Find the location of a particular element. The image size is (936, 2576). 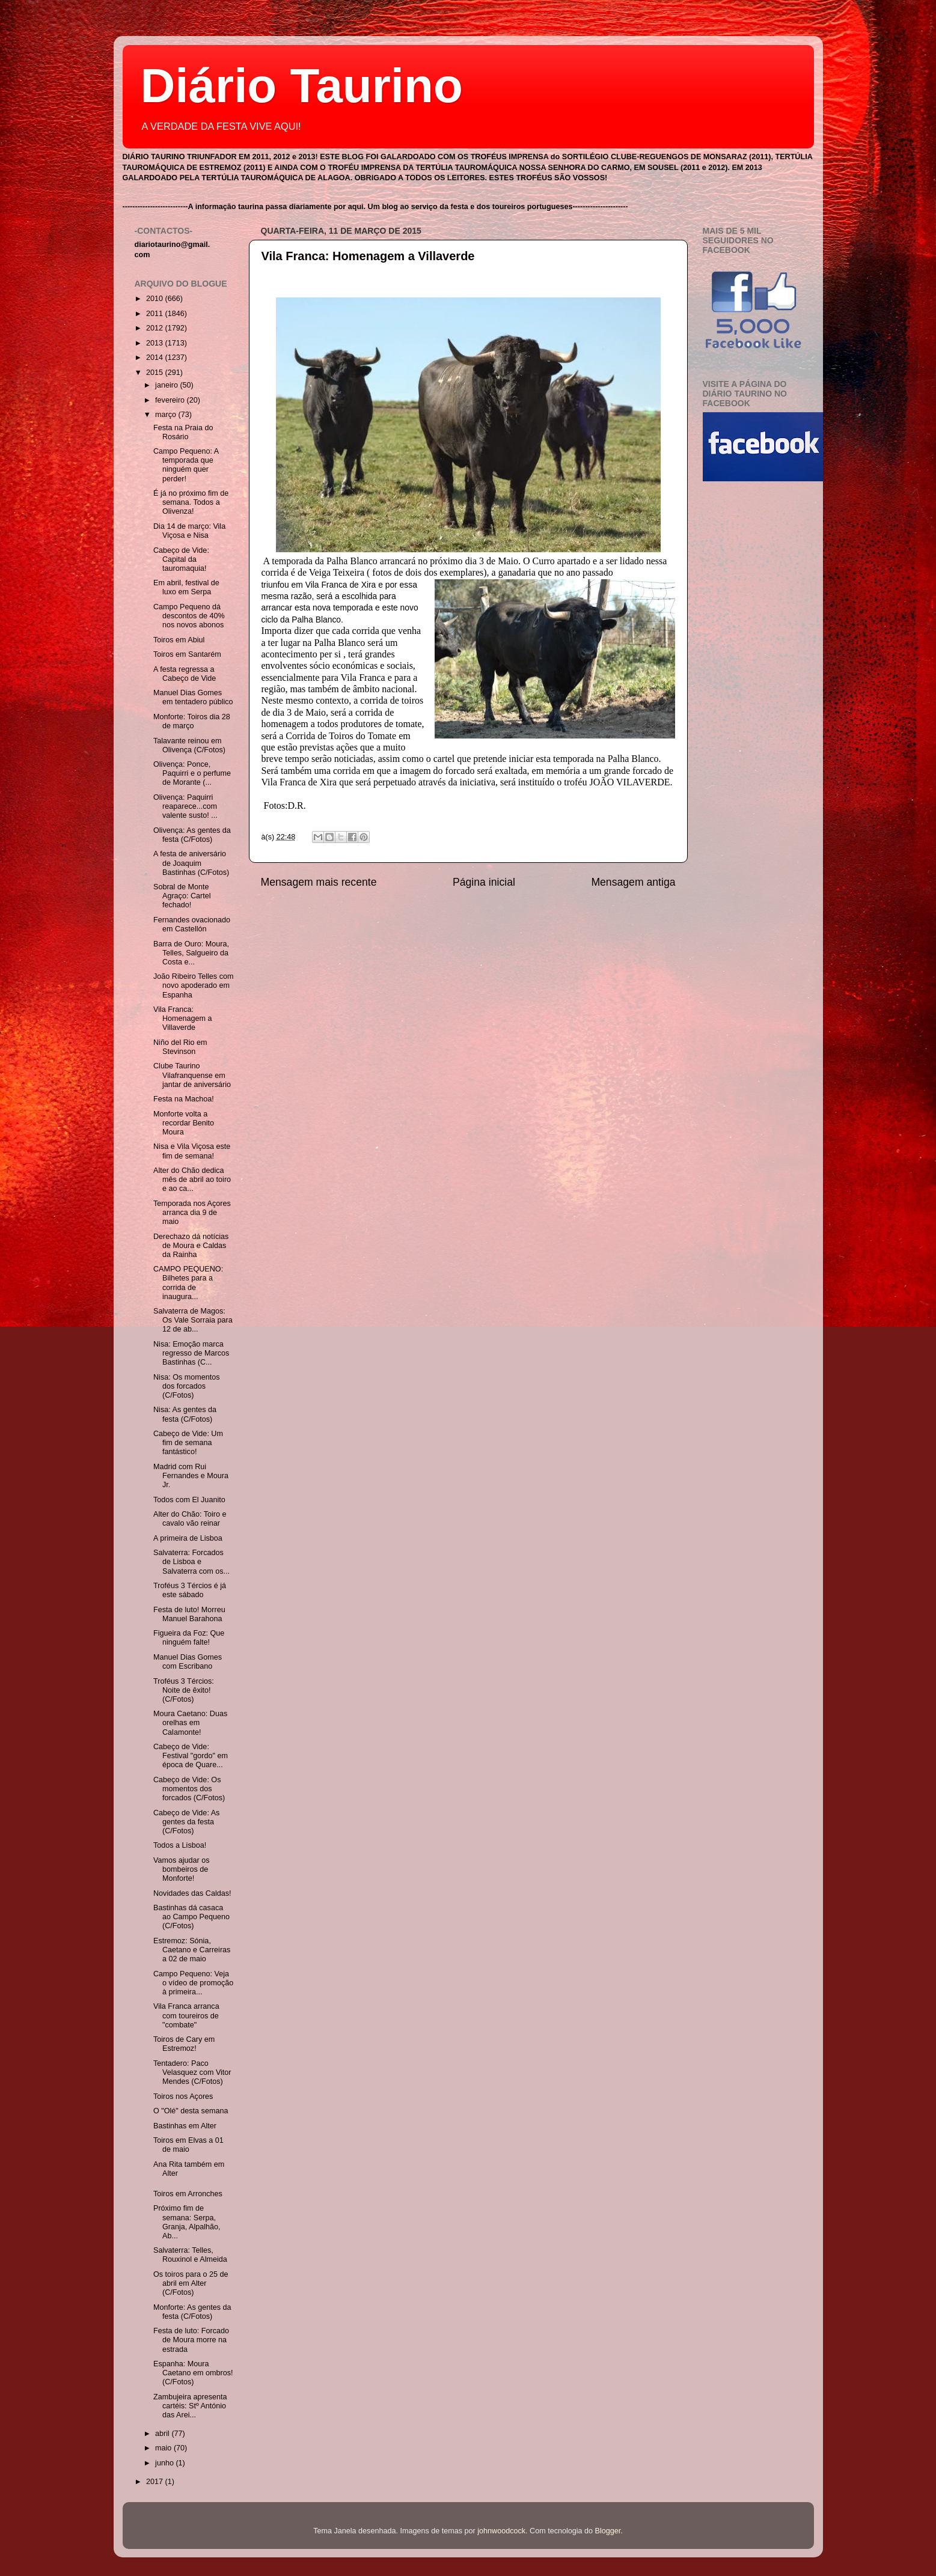

Toiros de Cary em Estremoz! is located at coordinates (184, 2044).